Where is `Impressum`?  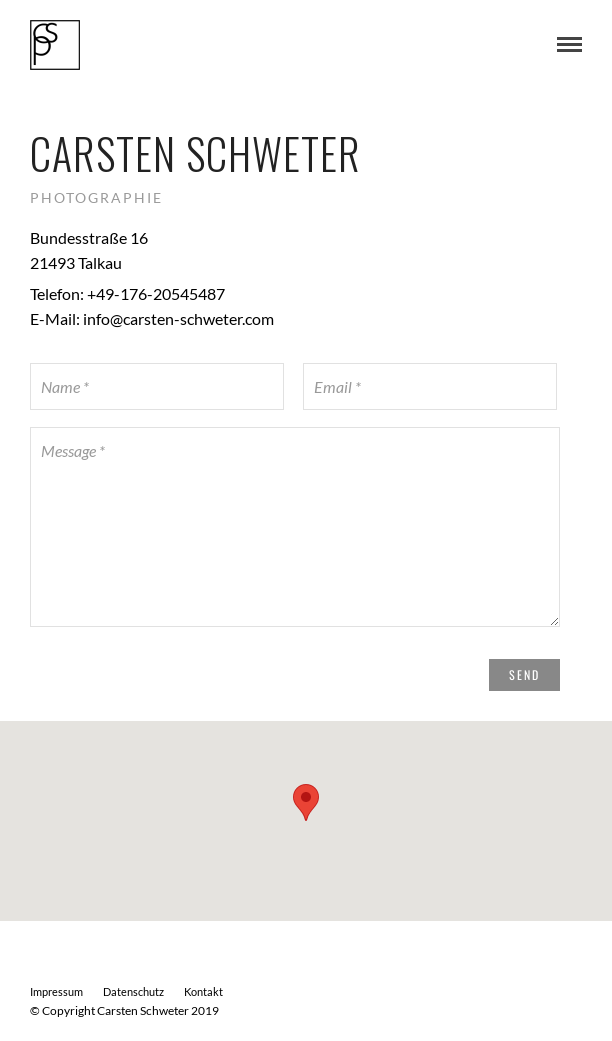 Impressum is located at coordinates (56, 991).